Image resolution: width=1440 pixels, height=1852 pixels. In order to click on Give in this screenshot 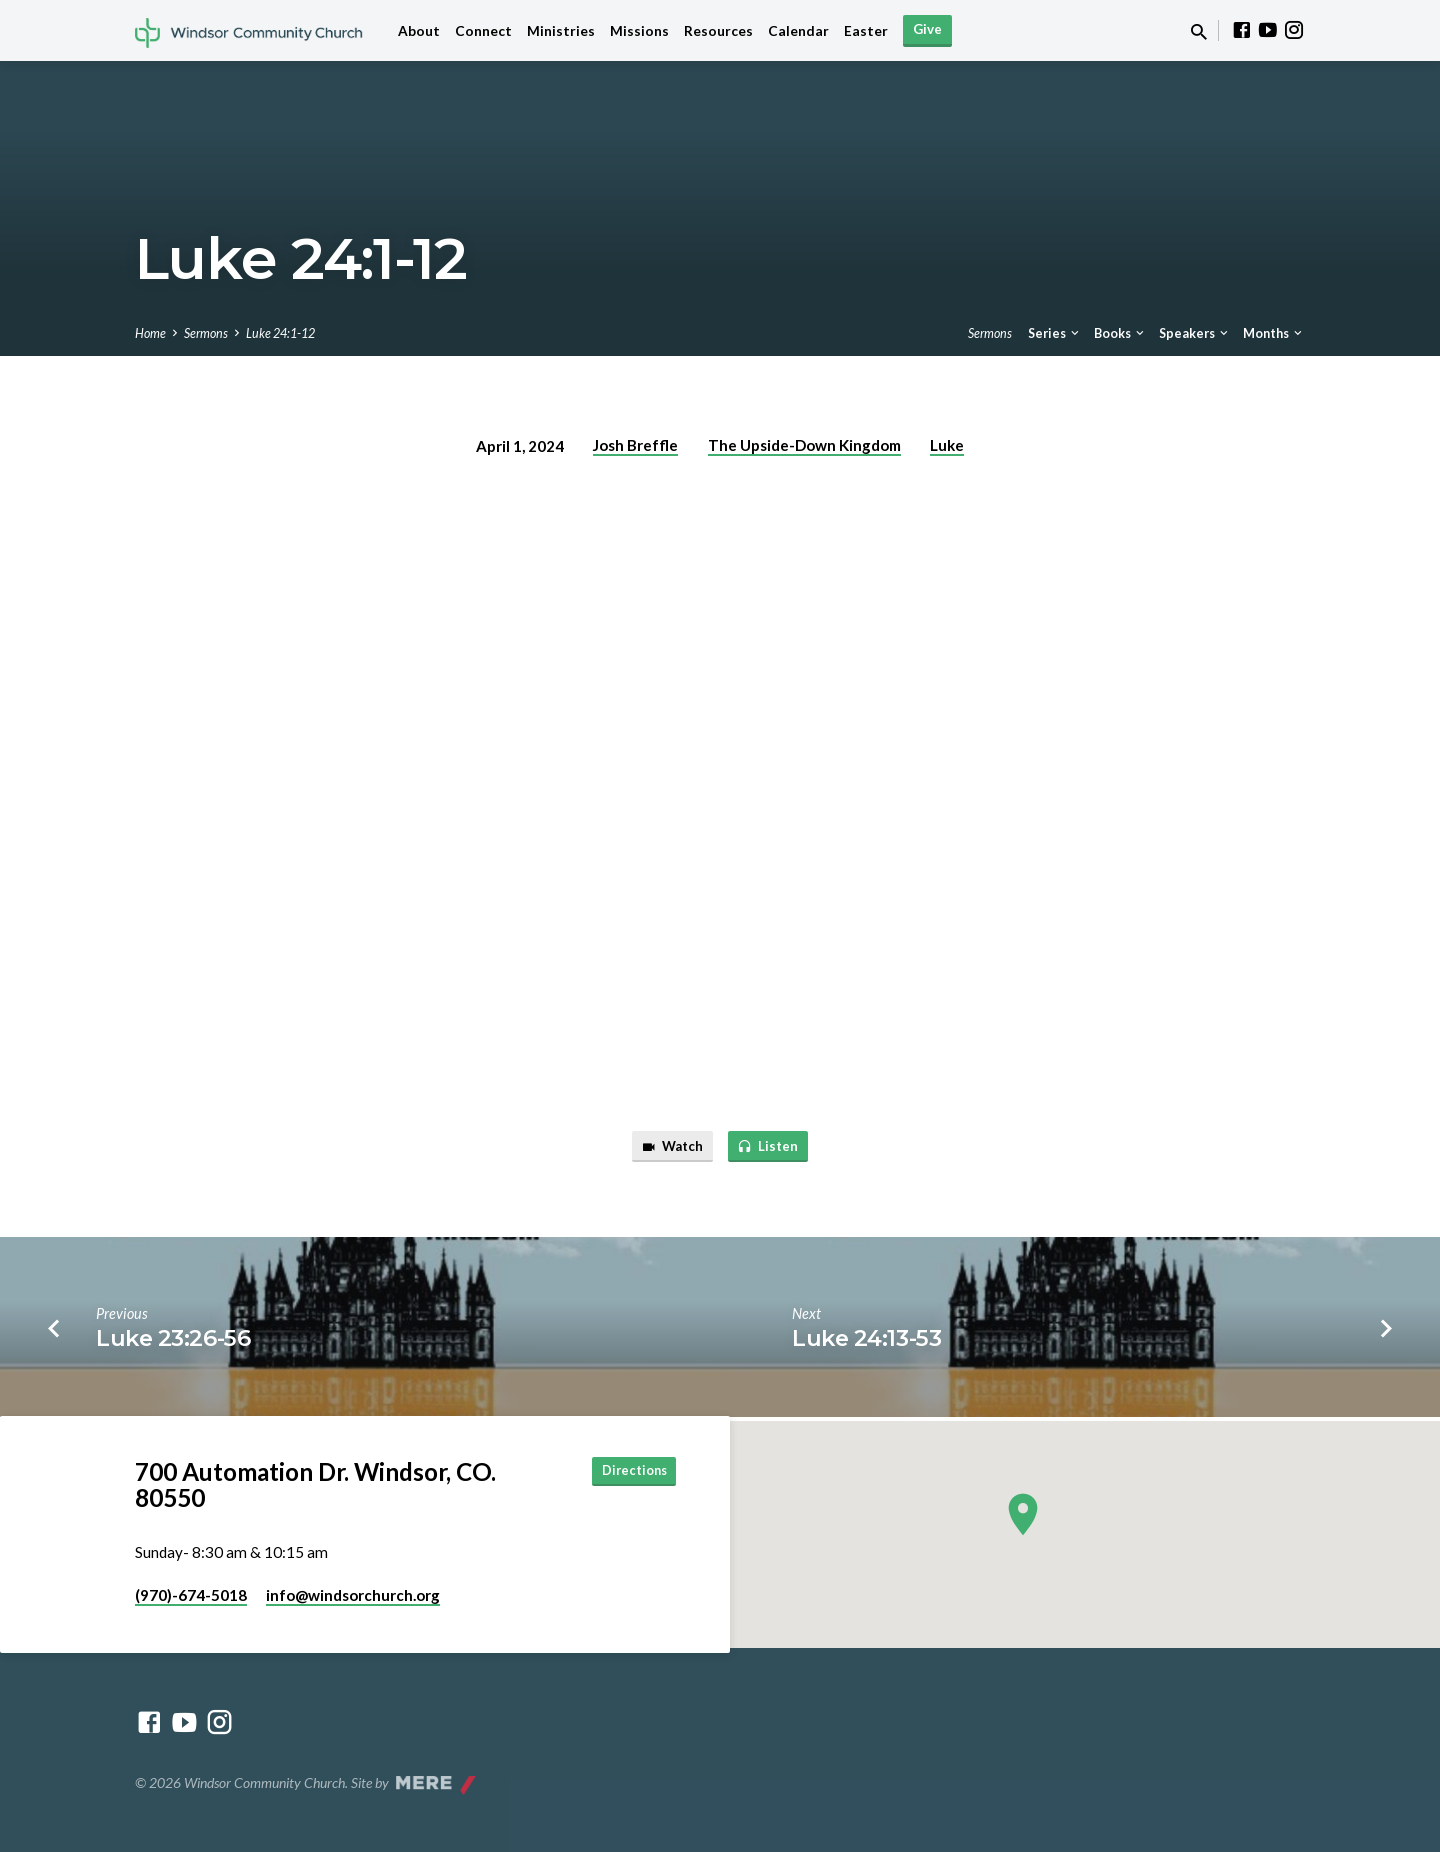, I will do `click(927, 29)`.